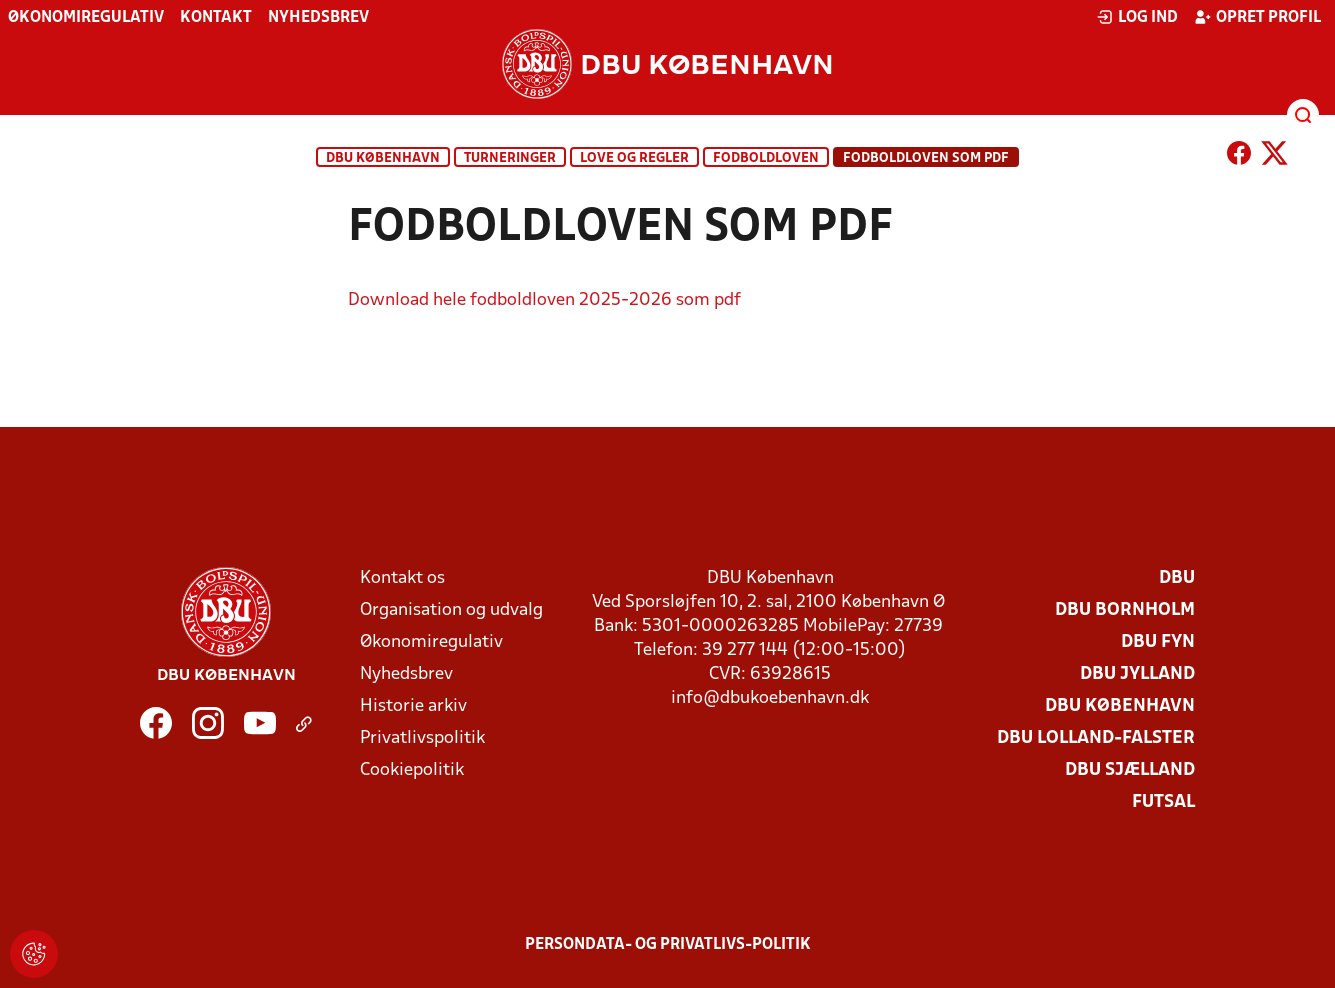 This screenshot has width=1335, height=988. I want to click on Cookiepolitik, so click(412, 770).